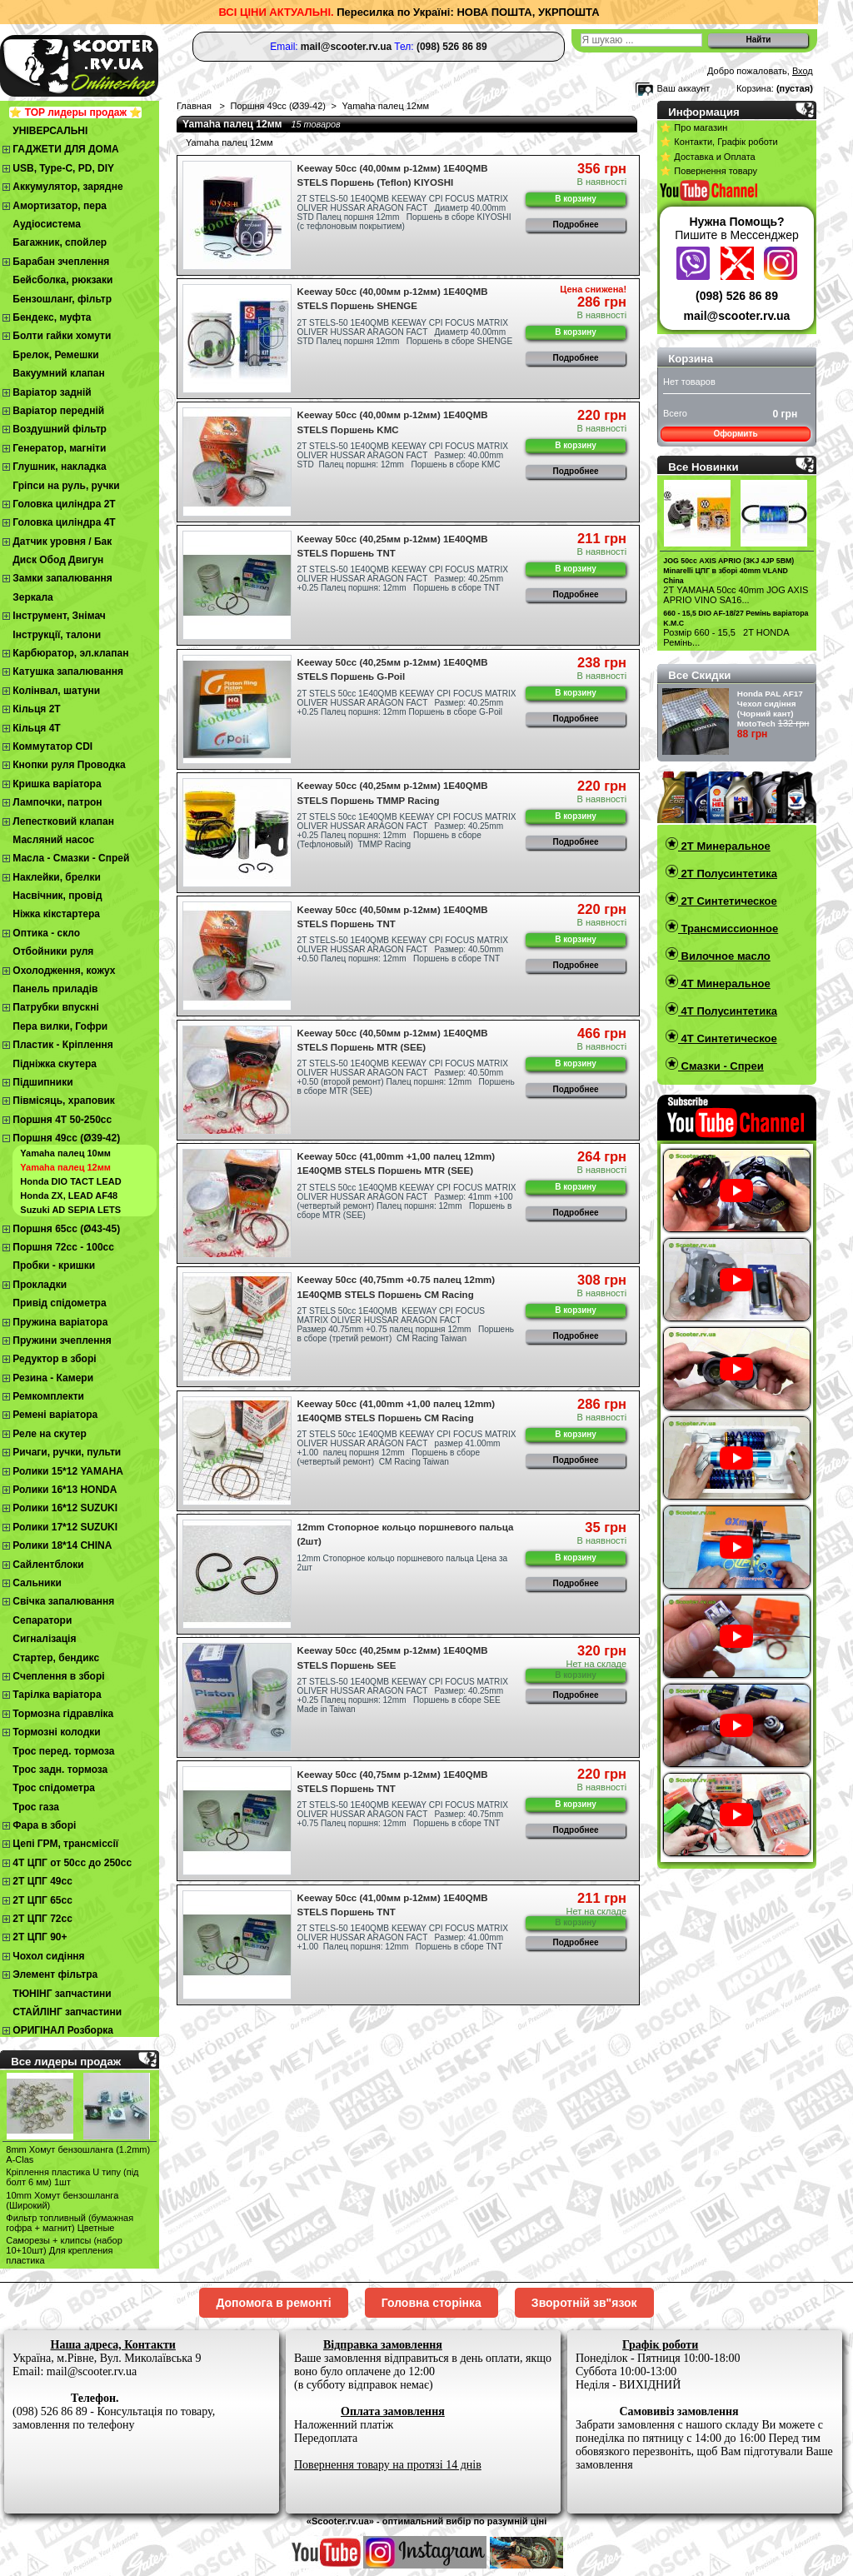  I want to click on Фильтр топливный (бумажная гофра + магнит) Цветные, so click(69, 2223).